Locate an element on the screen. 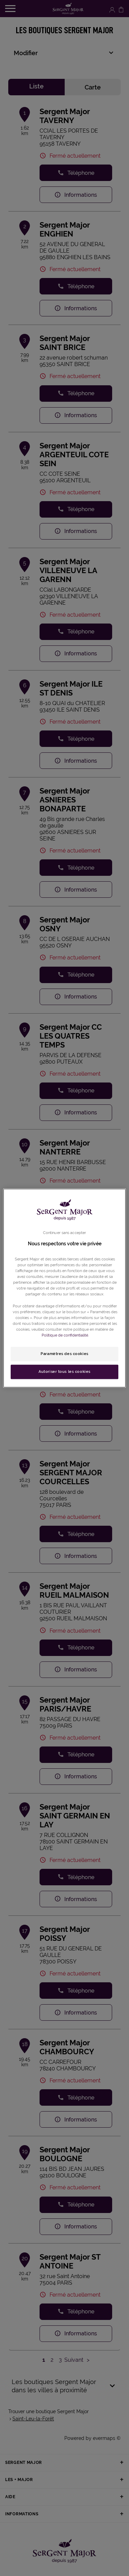  Continuer sans accepter is located at coordinates (64, 1233).